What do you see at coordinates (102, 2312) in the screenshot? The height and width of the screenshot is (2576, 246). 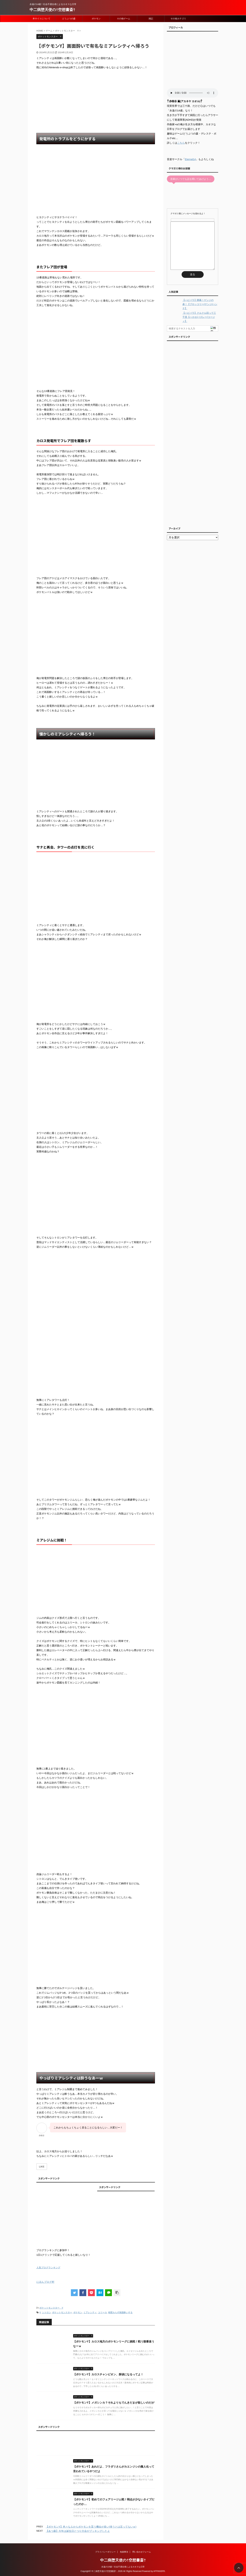 I see `ユリーカ` at bounding box center [102, 2312].